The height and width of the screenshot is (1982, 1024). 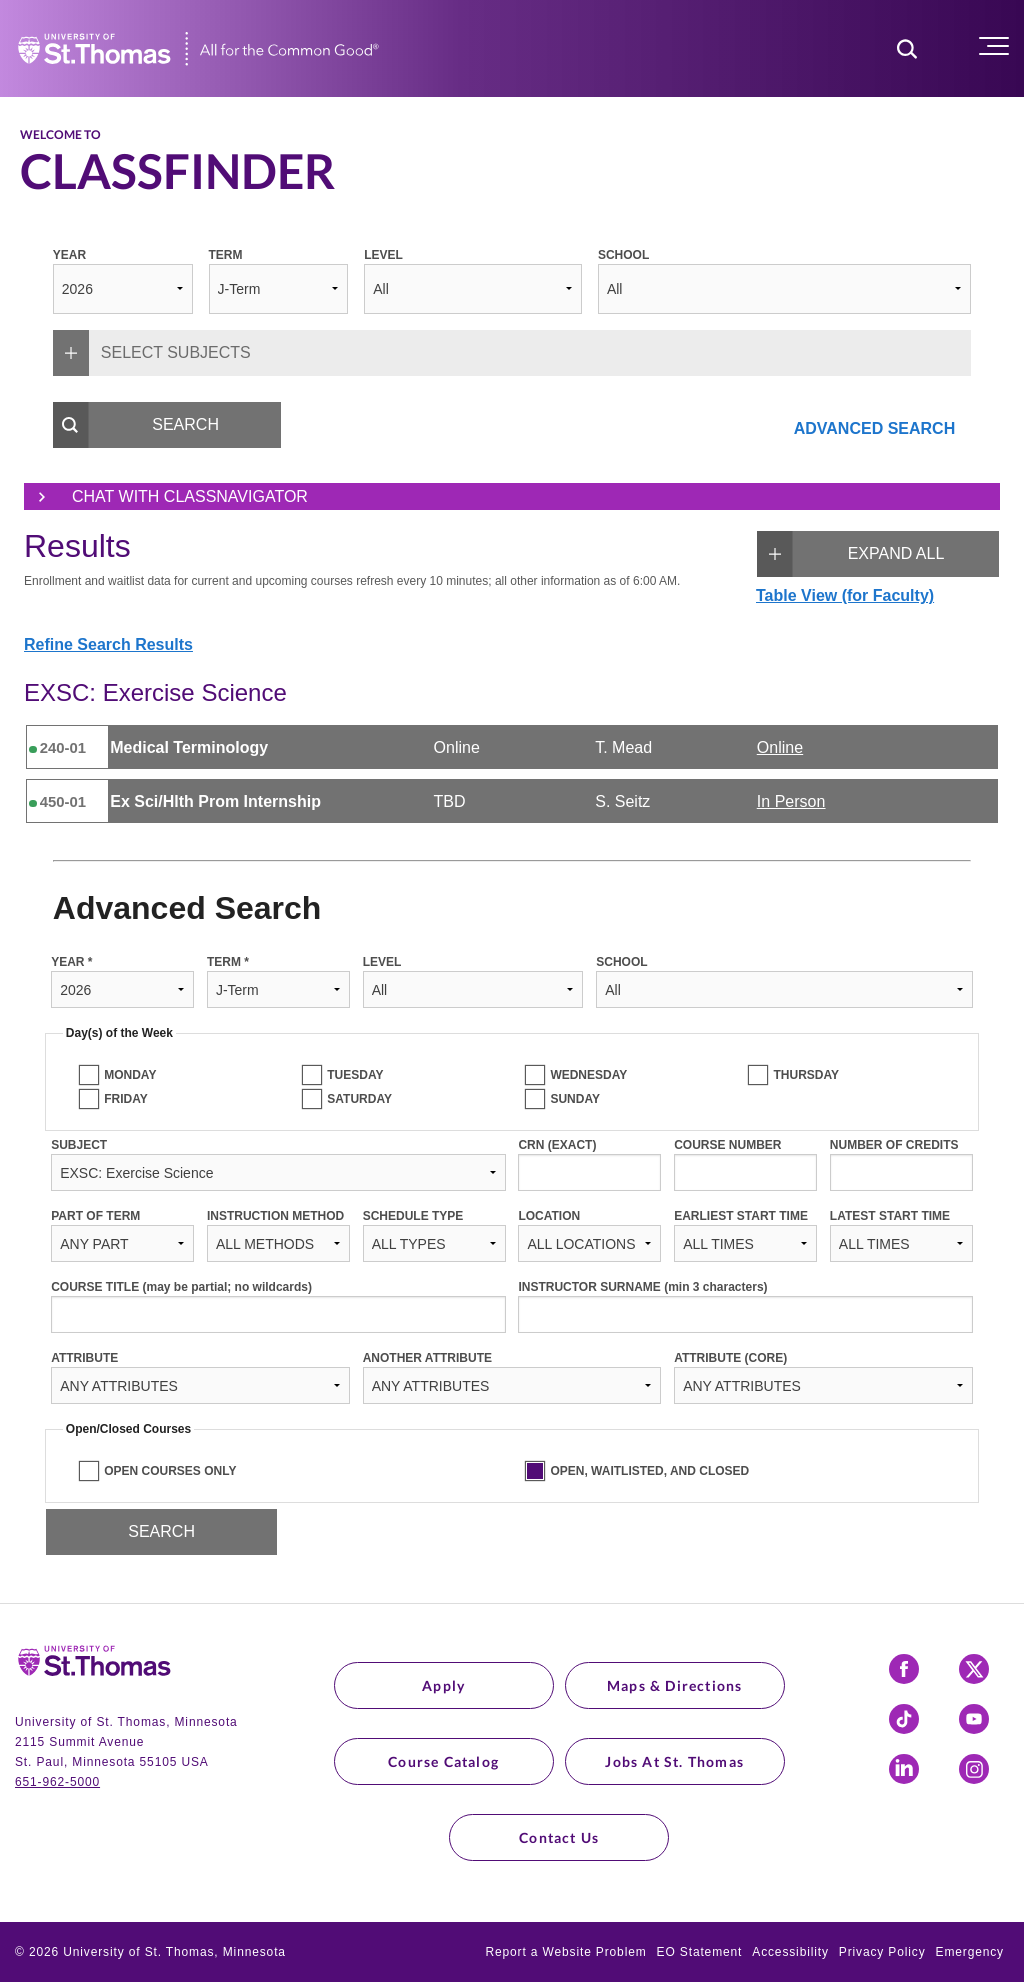 I want to click on Refine Search Results, so click(x=108, y=644).